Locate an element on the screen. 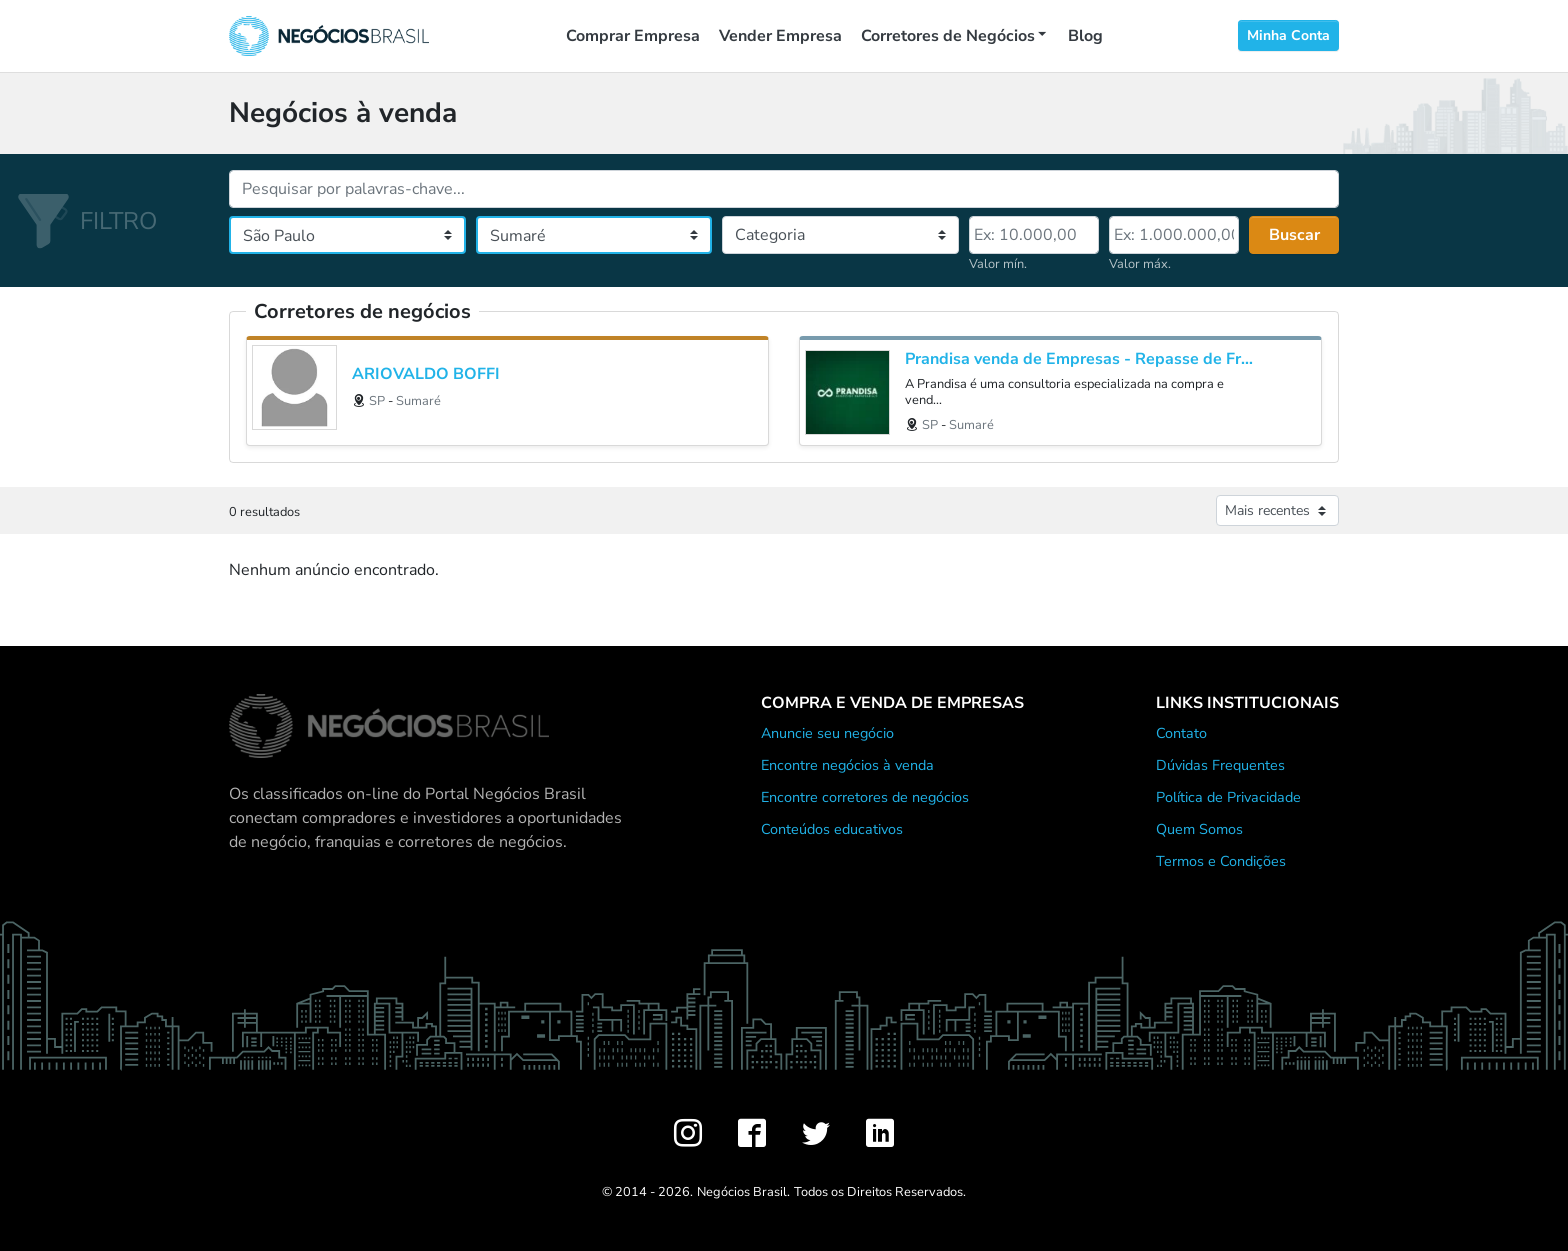 The width and height of the screenshot is (1568, 1251). Dúvidas Frequentes is located at coordinates (1220, 765).